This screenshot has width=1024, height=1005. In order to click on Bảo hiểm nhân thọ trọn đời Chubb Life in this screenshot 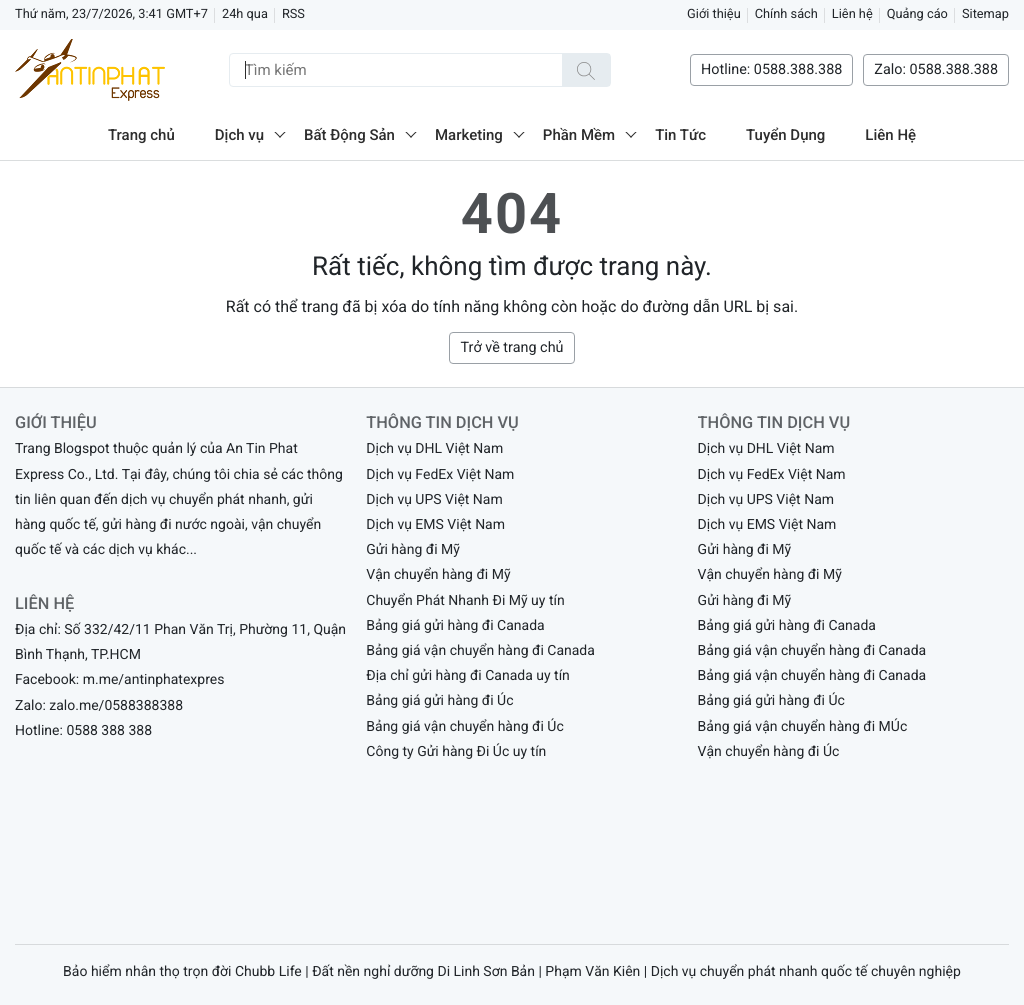, I will do `click(182, 972)`.